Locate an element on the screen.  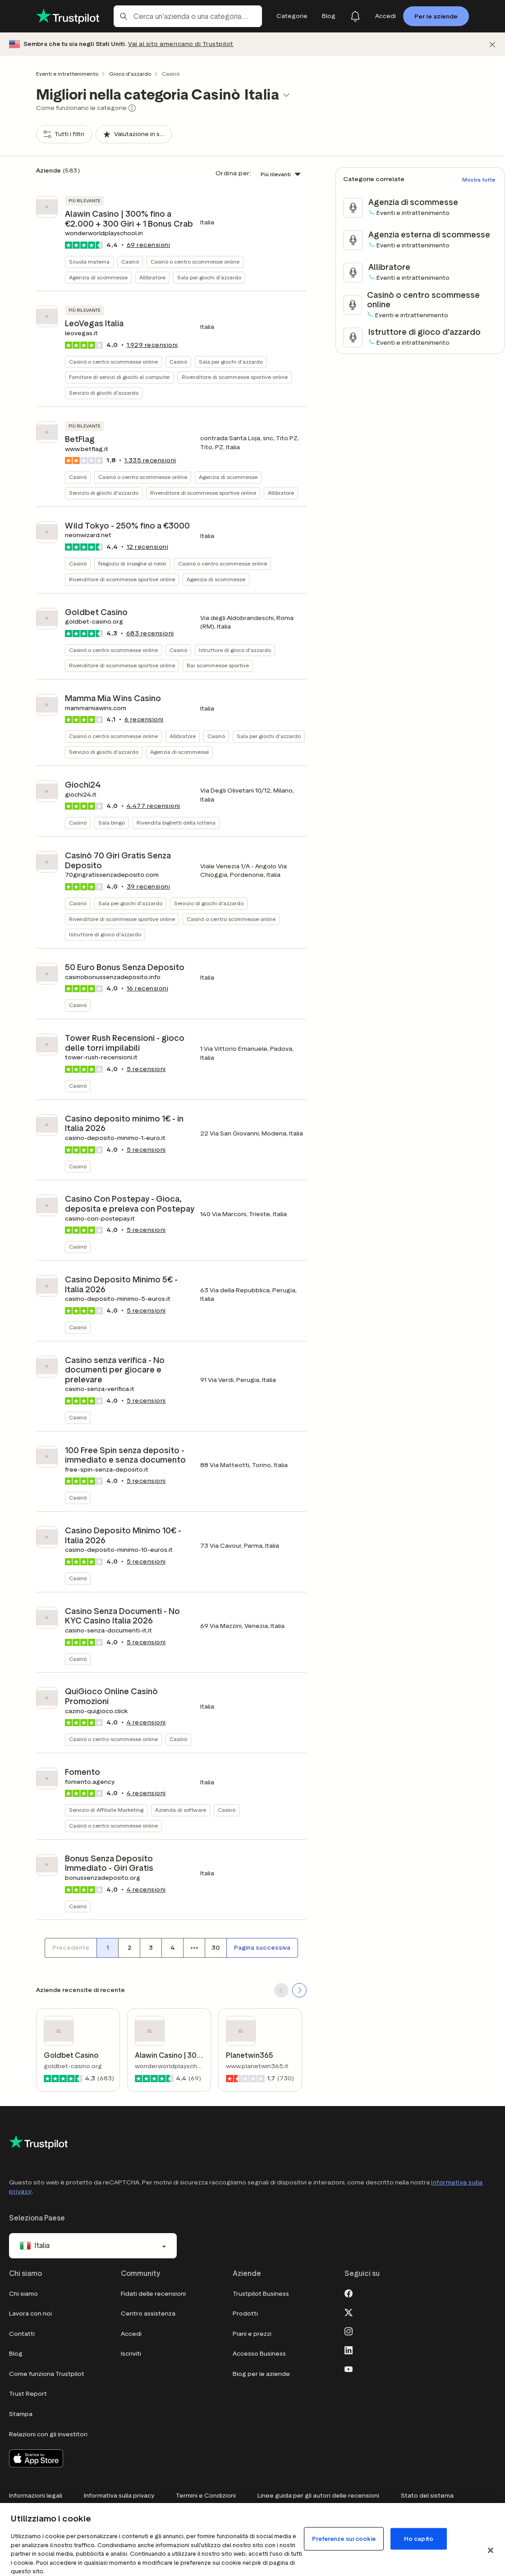
Accesso Business is located at coordinates (259, 2353).